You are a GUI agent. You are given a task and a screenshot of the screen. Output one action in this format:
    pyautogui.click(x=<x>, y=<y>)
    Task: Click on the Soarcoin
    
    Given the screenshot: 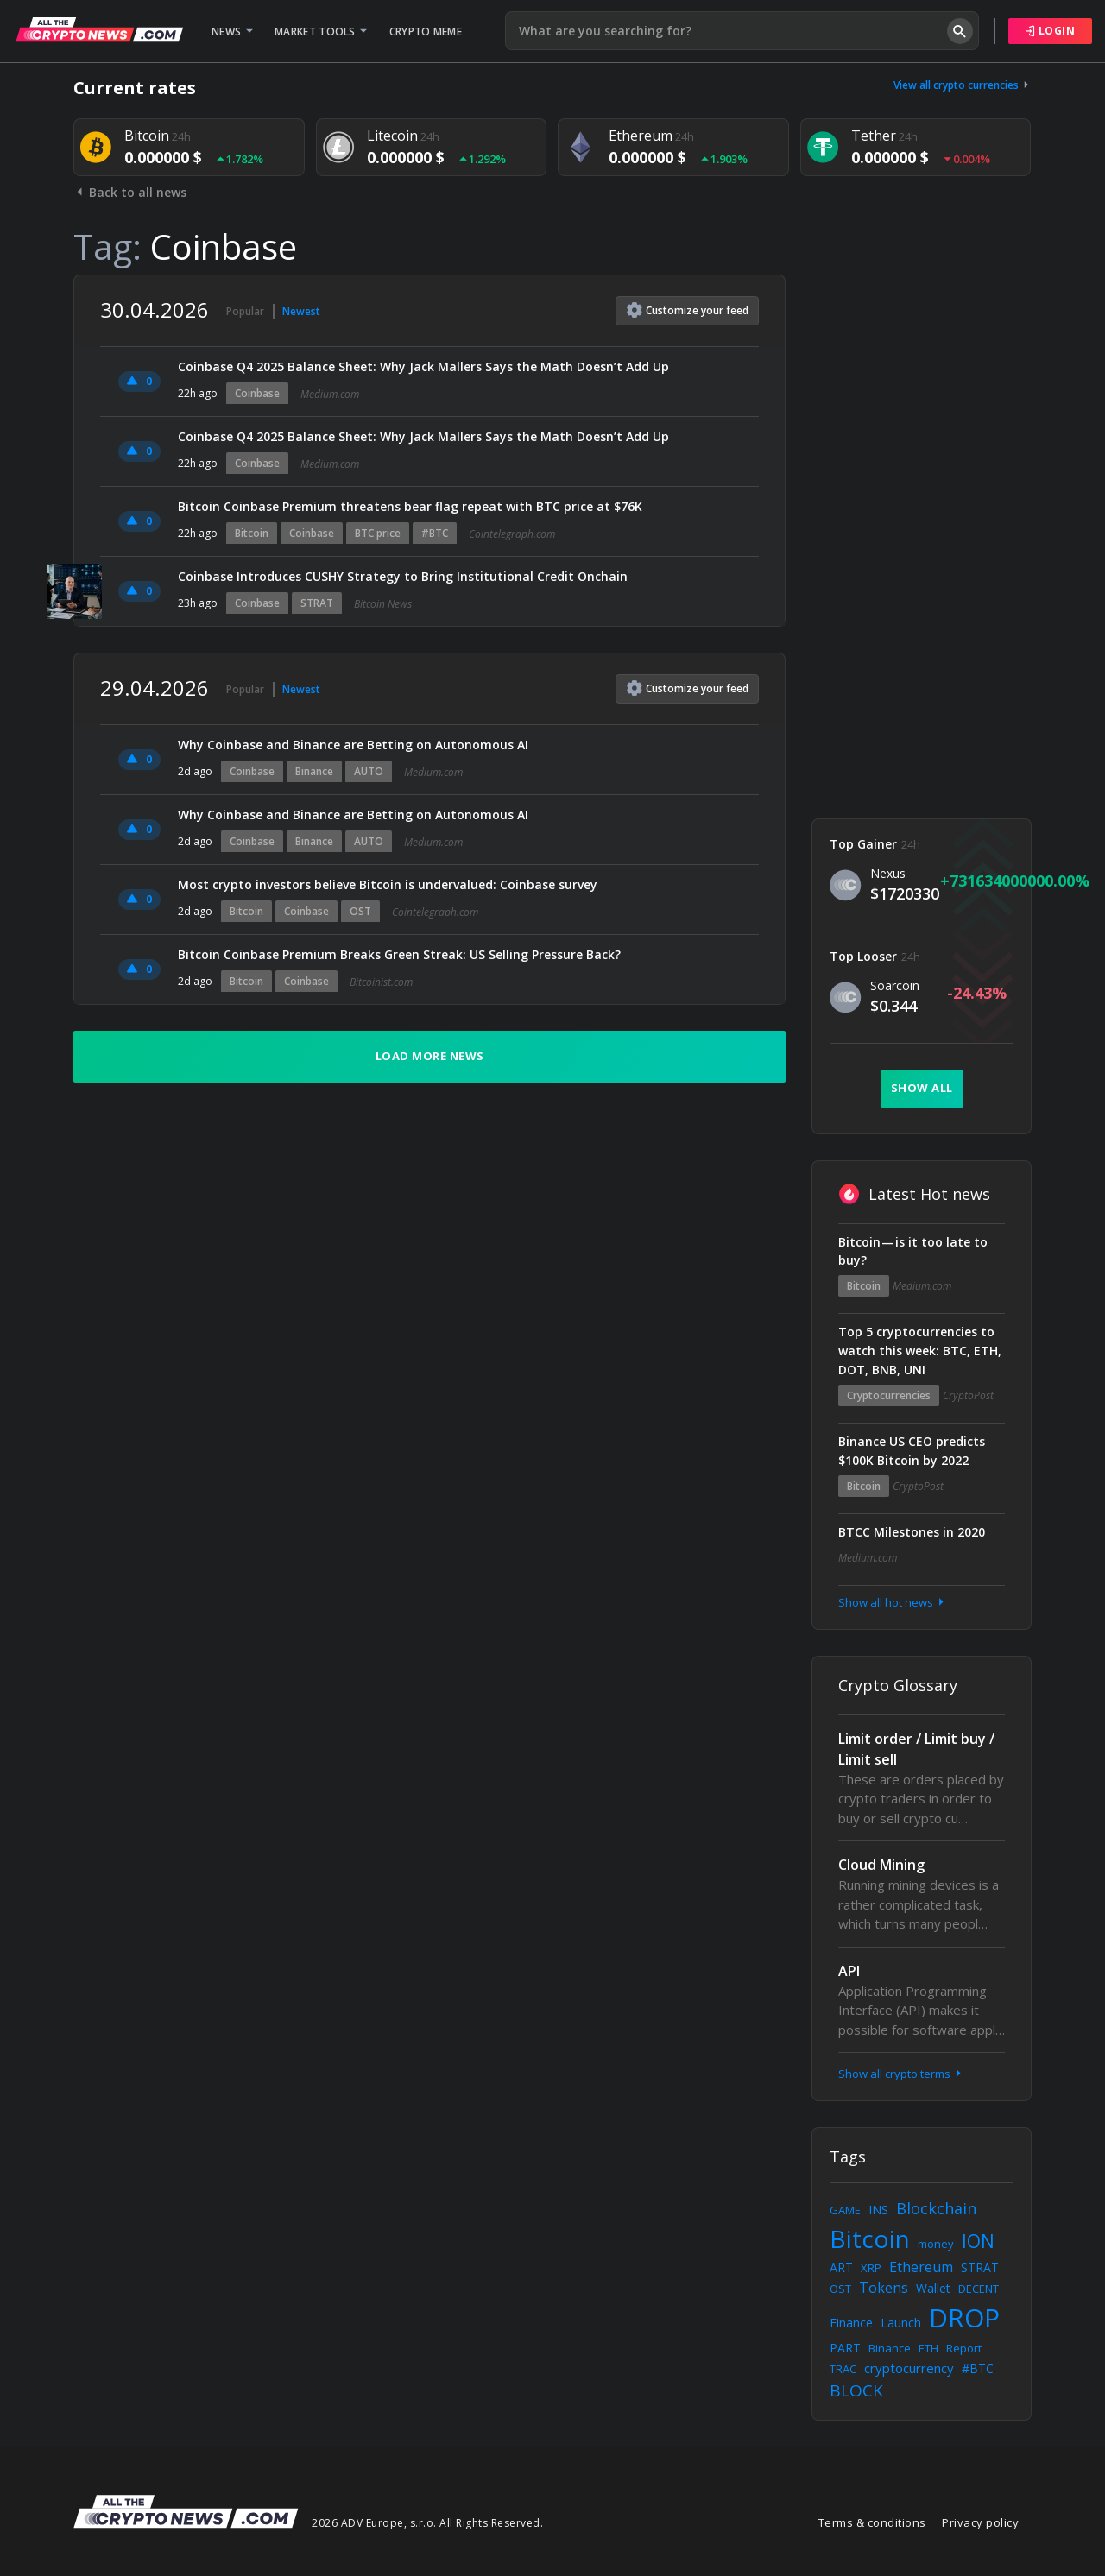 What is the action you would take?
    pyautogui.click(x=894, y=985)
    